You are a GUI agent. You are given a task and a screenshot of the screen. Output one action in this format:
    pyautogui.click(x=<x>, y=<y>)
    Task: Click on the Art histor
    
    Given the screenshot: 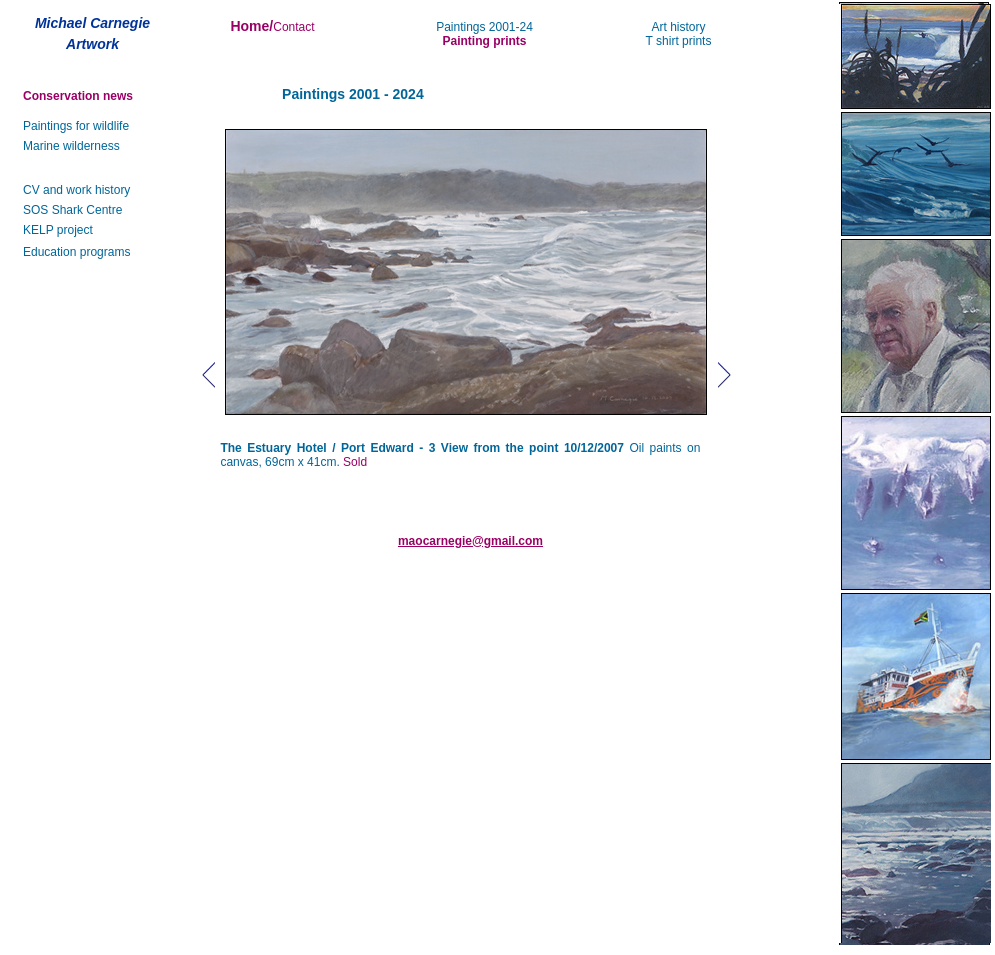 What is the action you would take?
    pyautogui.click(x=675, y=27)
    